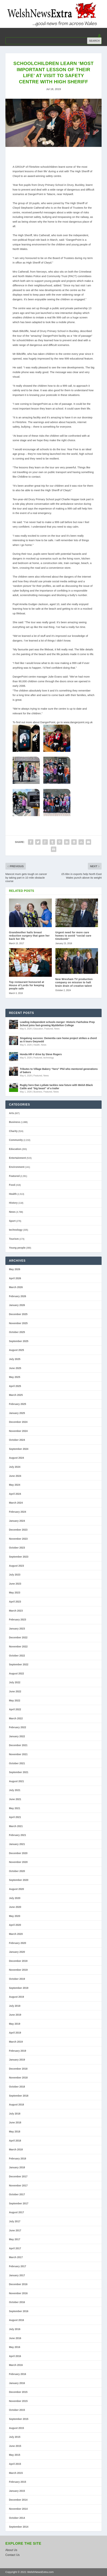  What do you see at coordinates (16, 1394) in the screenshot?
I see `March 2025` at bounding box center [16, 1394].